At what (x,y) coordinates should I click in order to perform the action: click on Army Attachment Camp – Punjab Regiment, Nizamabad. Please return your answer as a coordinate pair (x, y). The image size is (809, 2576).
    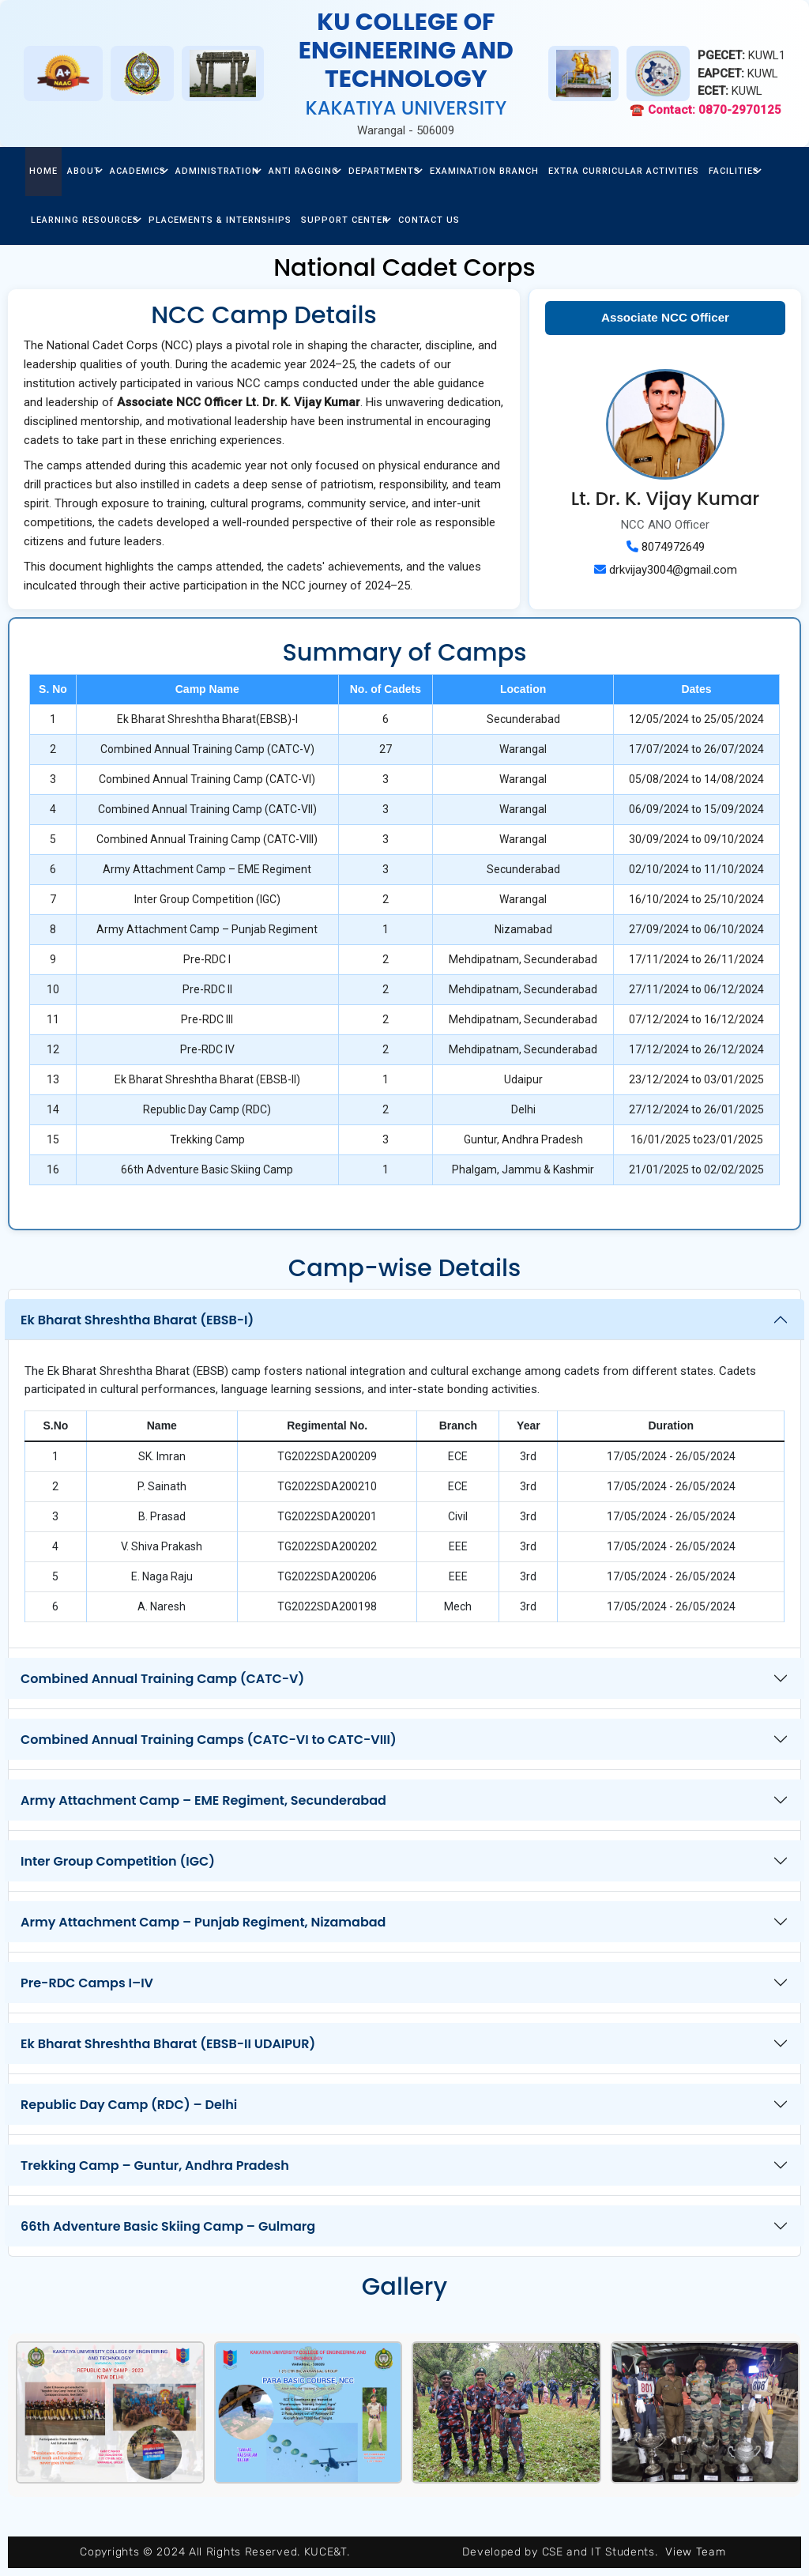
    Looking at the image, I should click on (203, 1922).